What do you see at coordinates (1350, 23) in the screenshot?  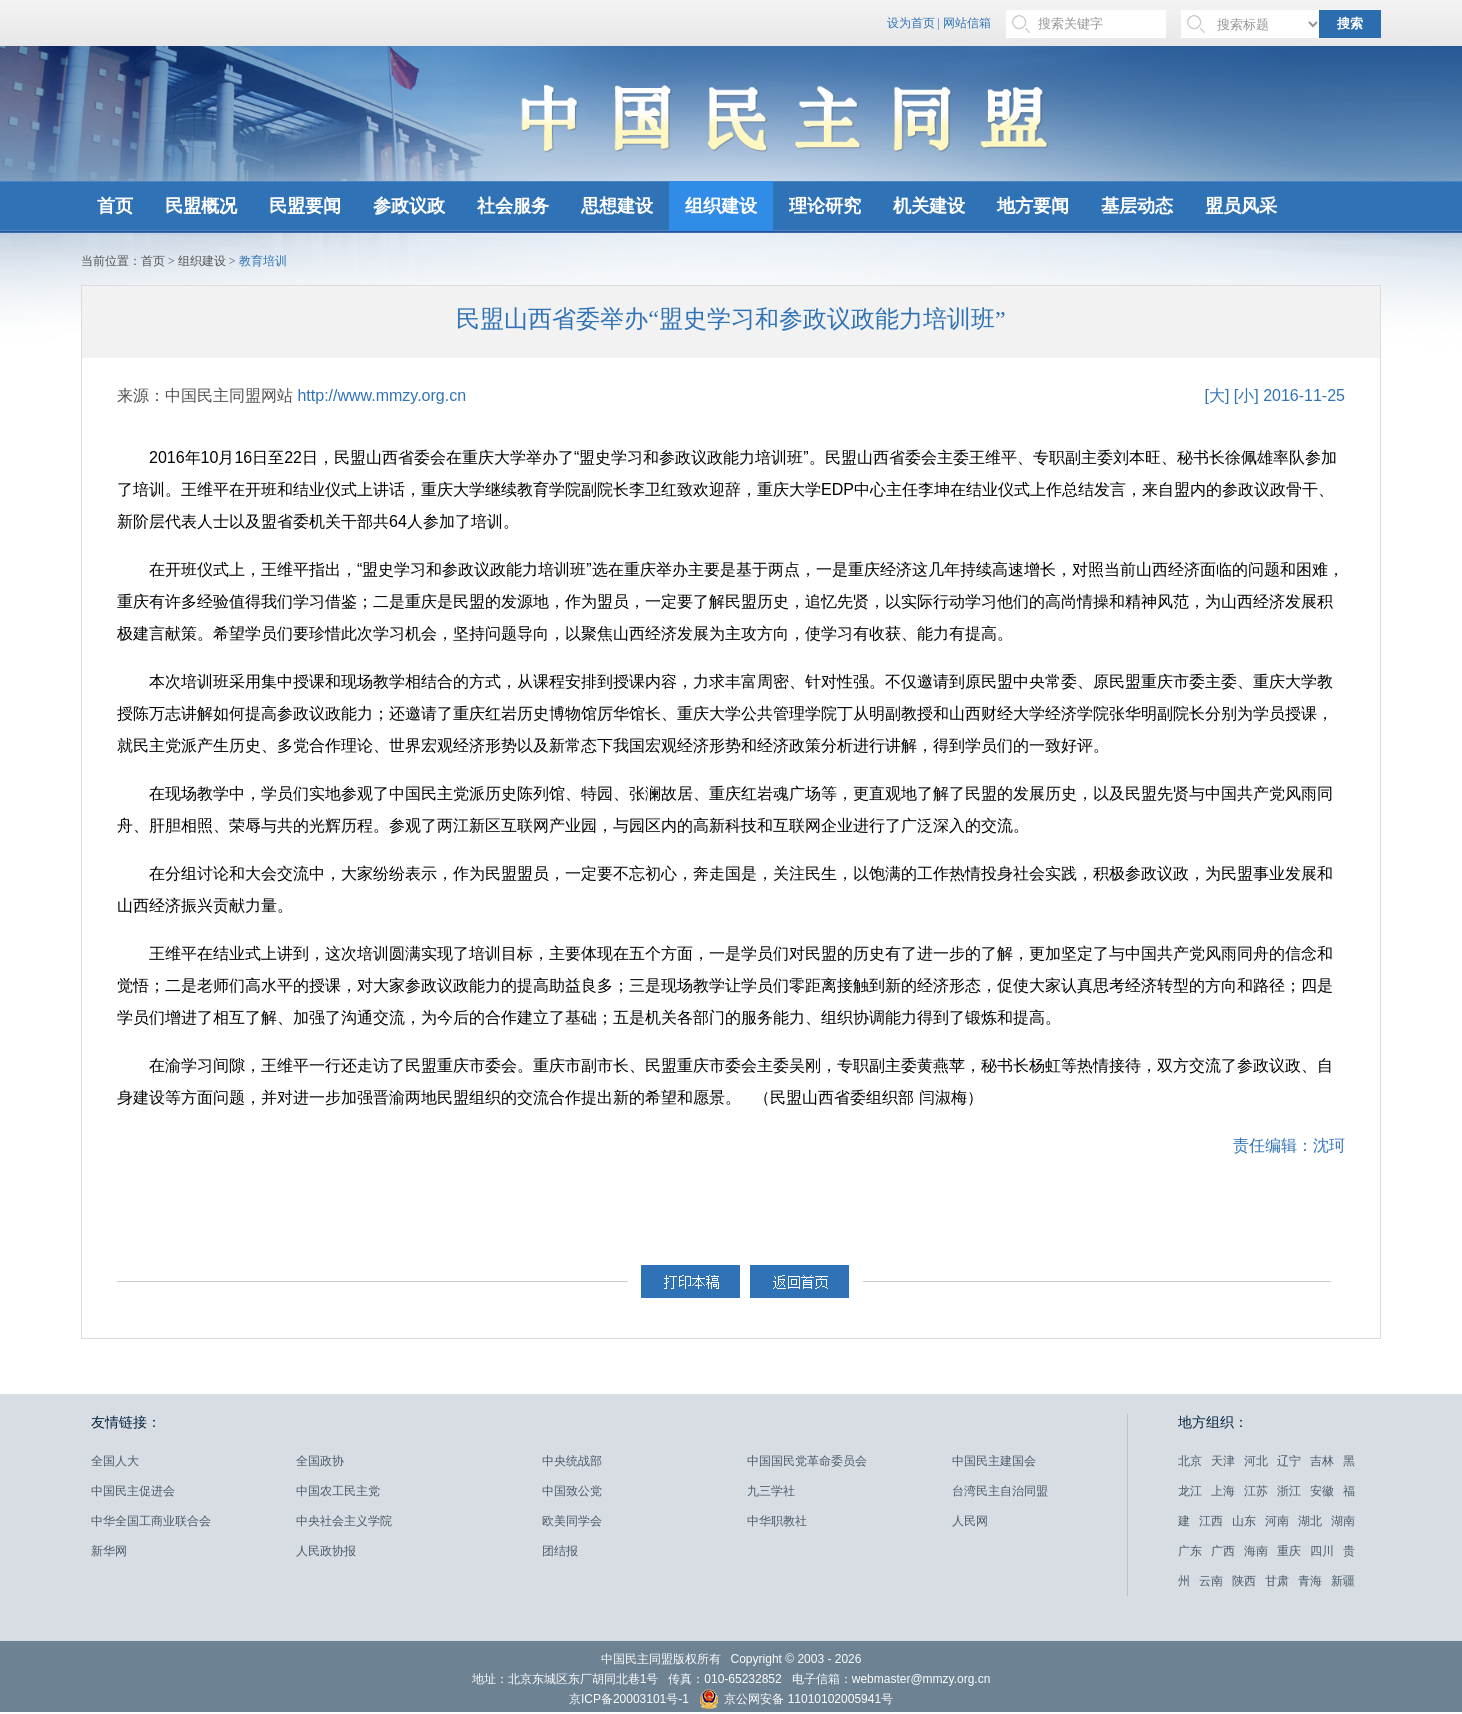 I see `搜索` at bounding box center [1350, 23].